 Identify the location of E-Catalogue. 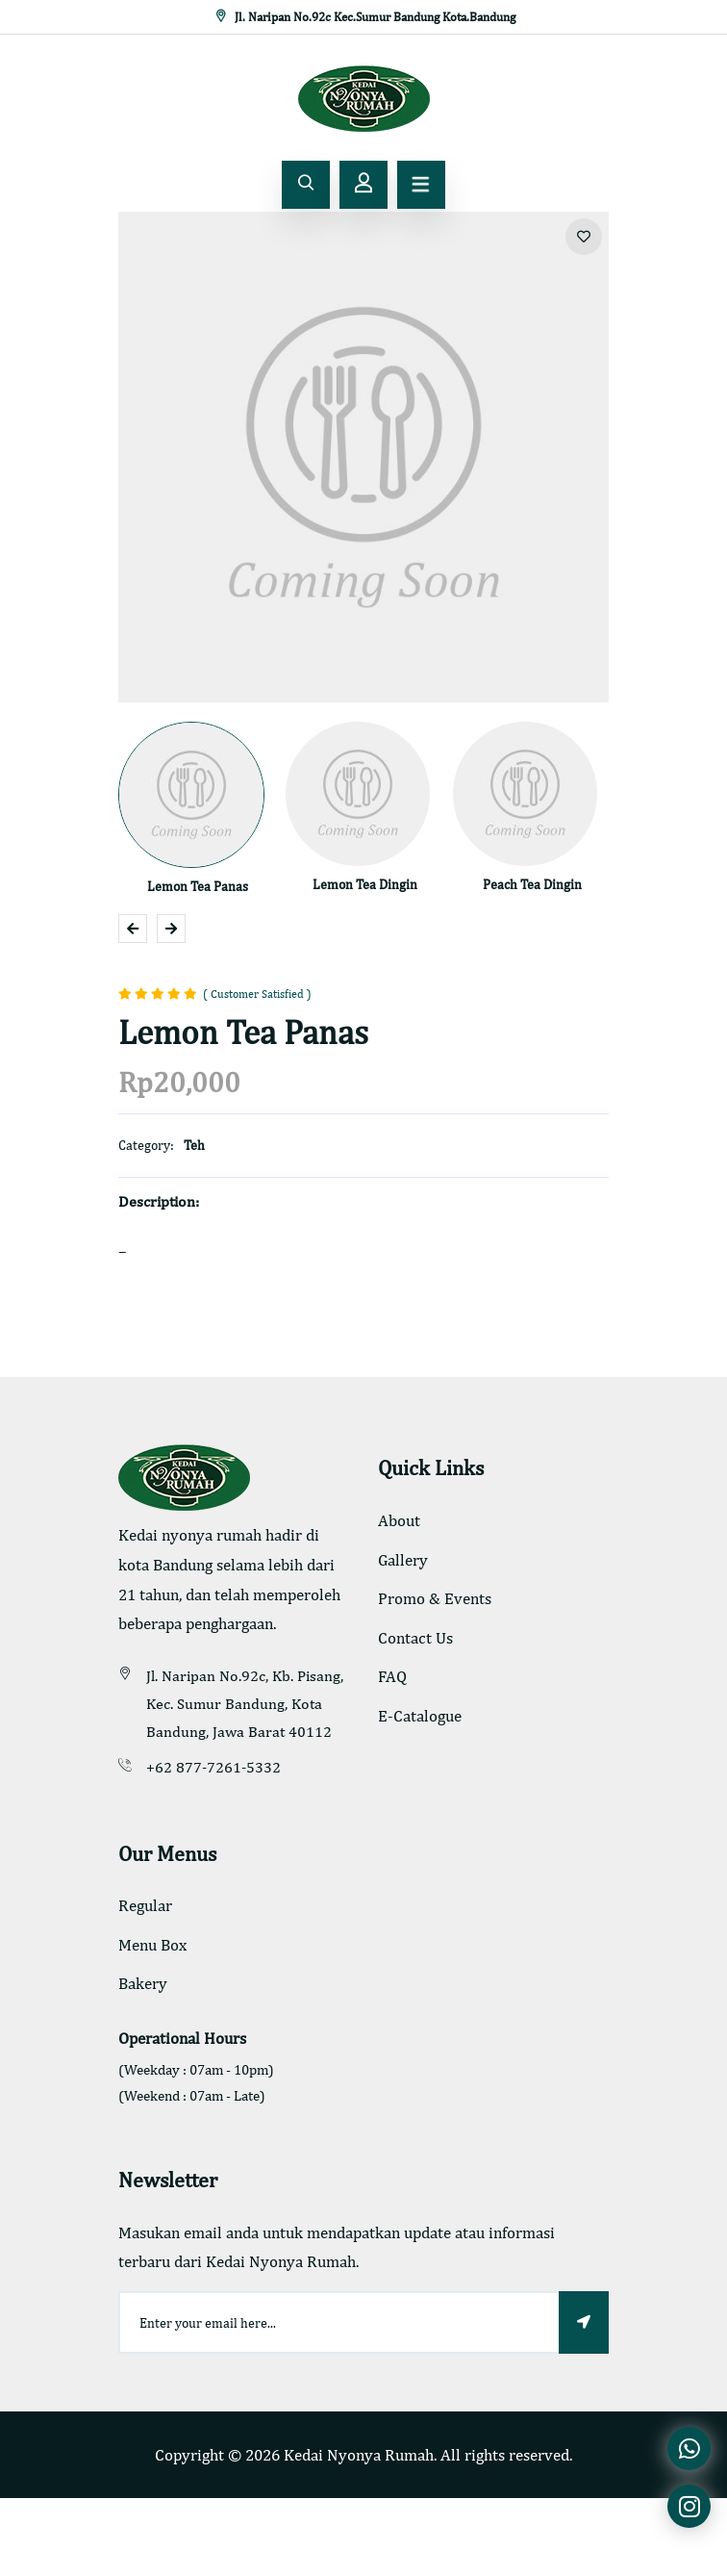
(420, 1715).